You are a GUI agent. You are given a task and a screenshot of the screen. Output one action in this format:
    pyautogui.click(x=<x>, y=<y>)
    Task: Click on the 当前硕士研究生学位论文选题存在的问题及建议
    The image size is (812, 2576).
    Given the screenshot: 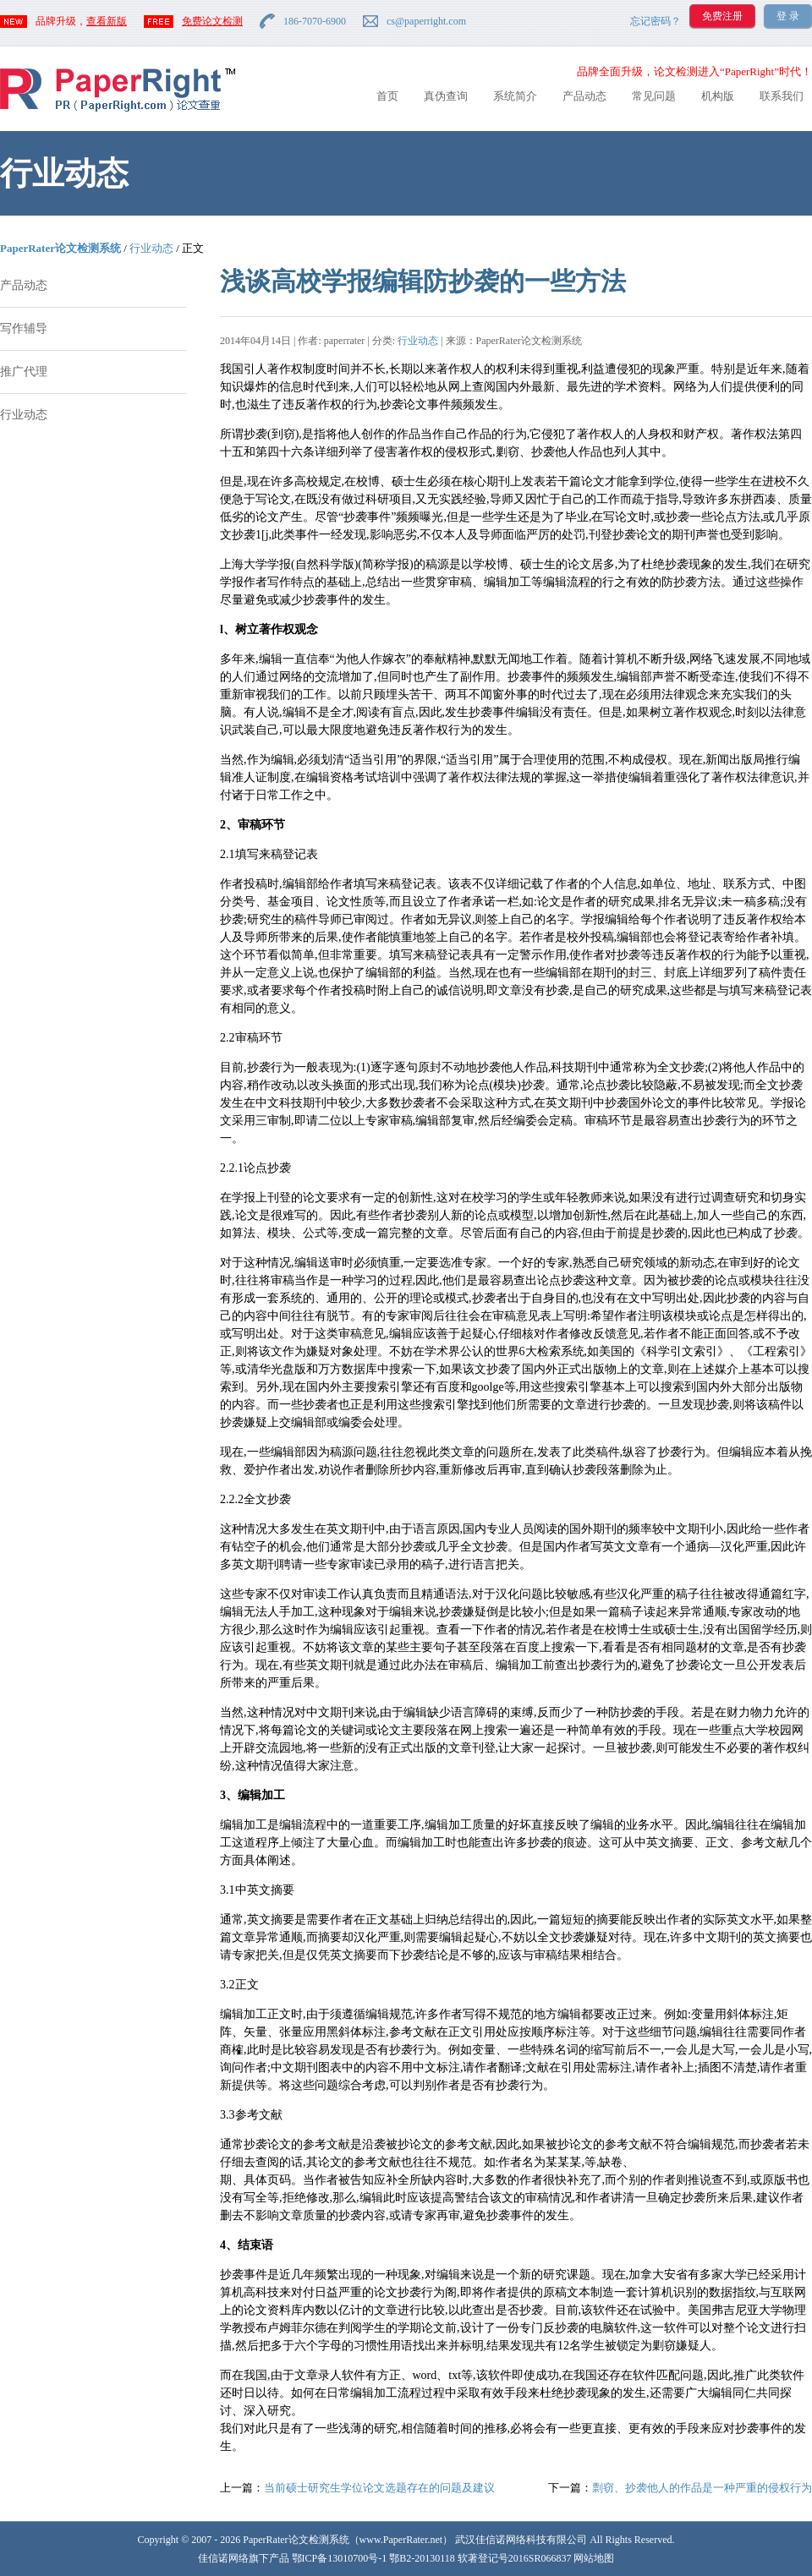 What is the action you would take?
    pyautogui.click(x=379, y=2487)
    